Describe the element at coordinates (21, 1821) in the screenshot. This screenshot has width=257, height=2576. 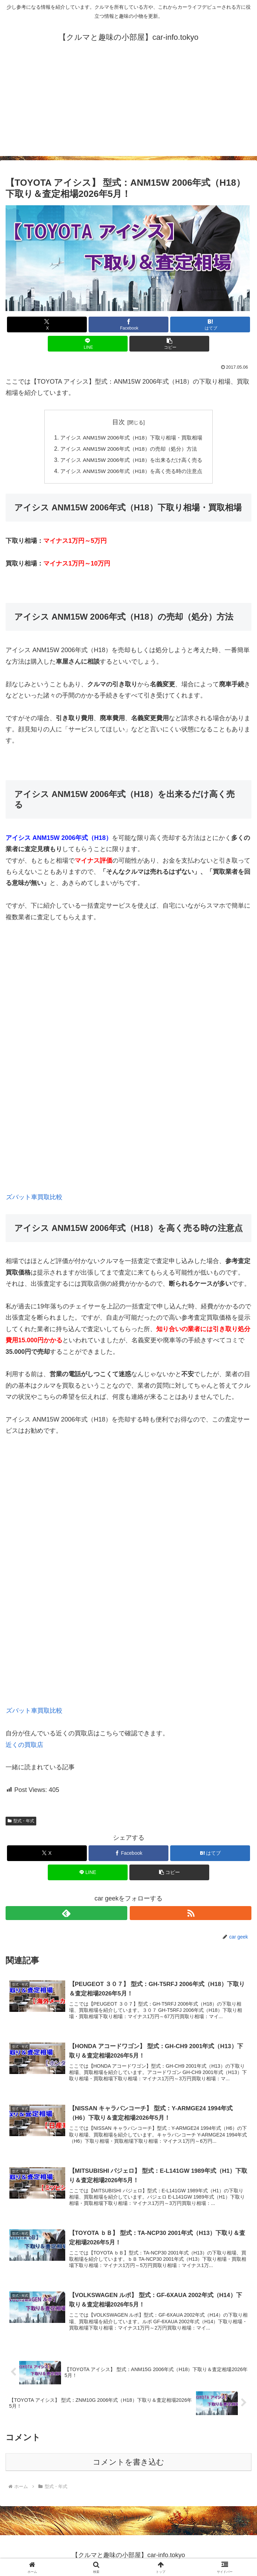
I see `型式・年式` at that location.